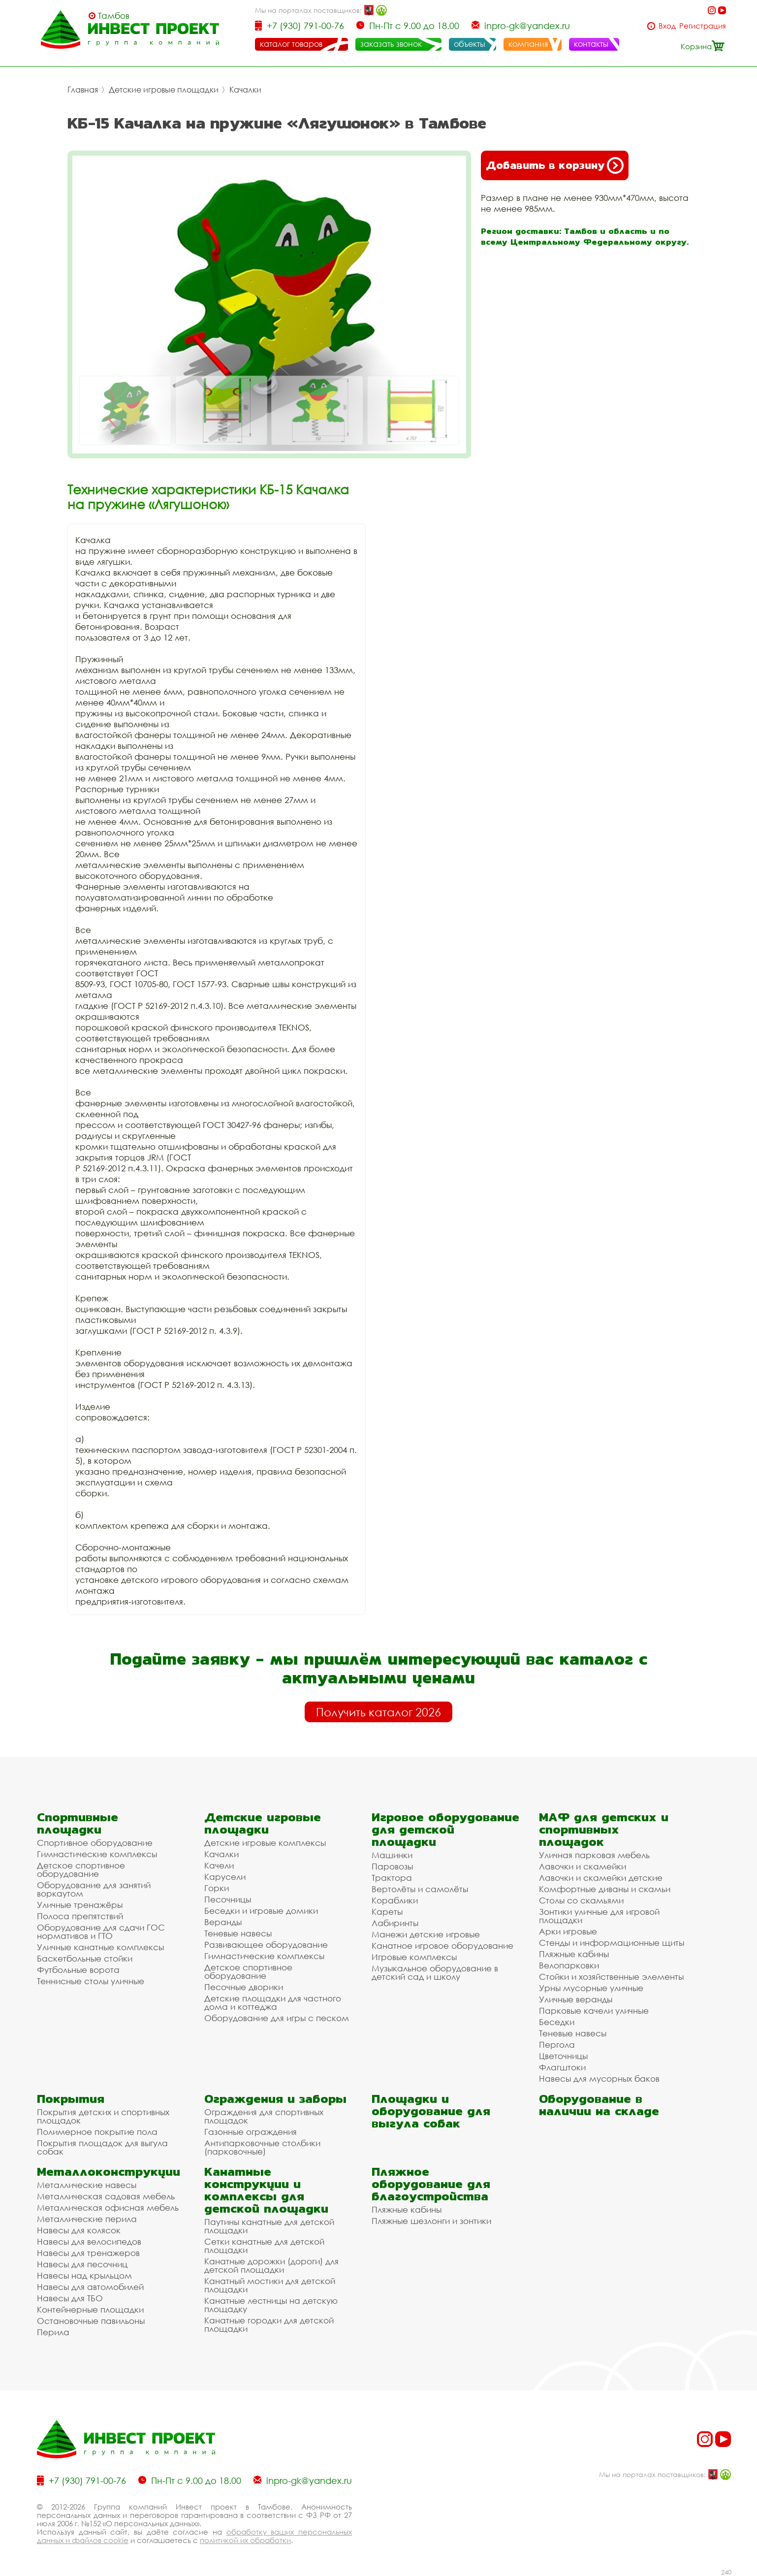 Image resolution: width=757 pixels, height=2576 pixels. What do you see at coordinates (569, 1965) in the screenshot?
I see `Велопарковки` at bounding box center [569, 1965].